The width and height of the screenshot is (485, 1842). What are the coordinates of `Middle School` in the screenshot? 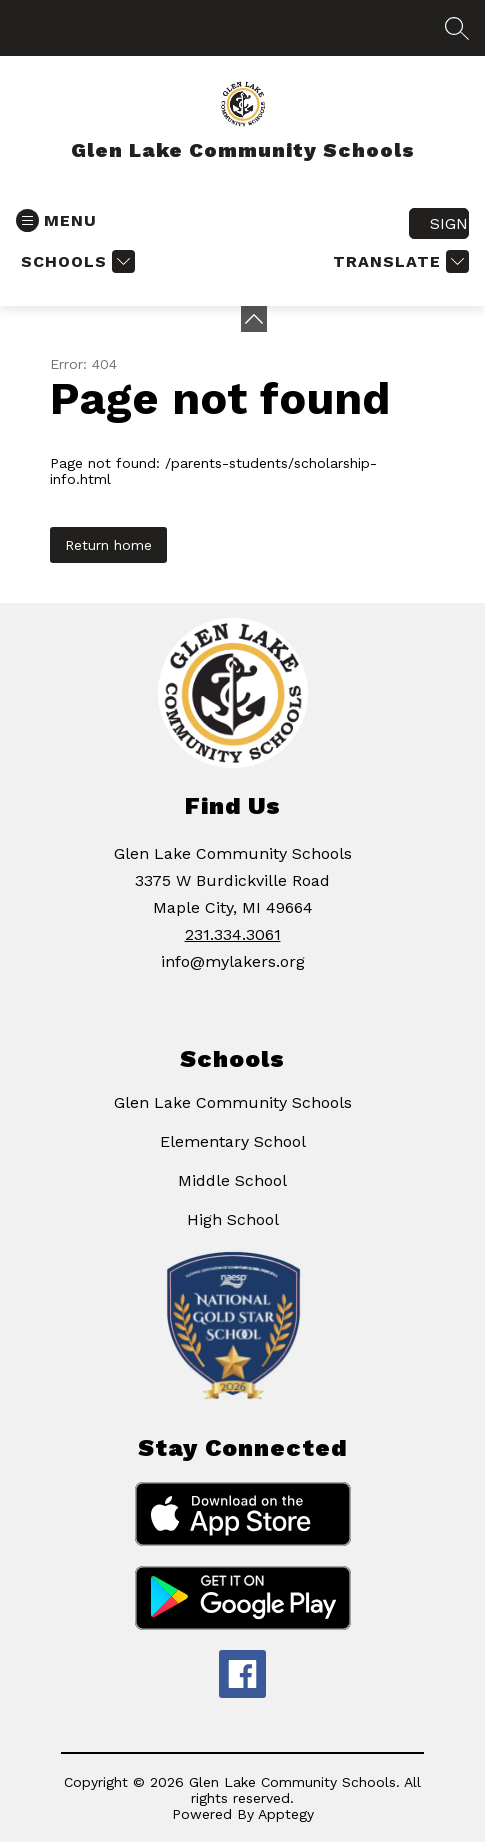 It's located at (232, 1180).